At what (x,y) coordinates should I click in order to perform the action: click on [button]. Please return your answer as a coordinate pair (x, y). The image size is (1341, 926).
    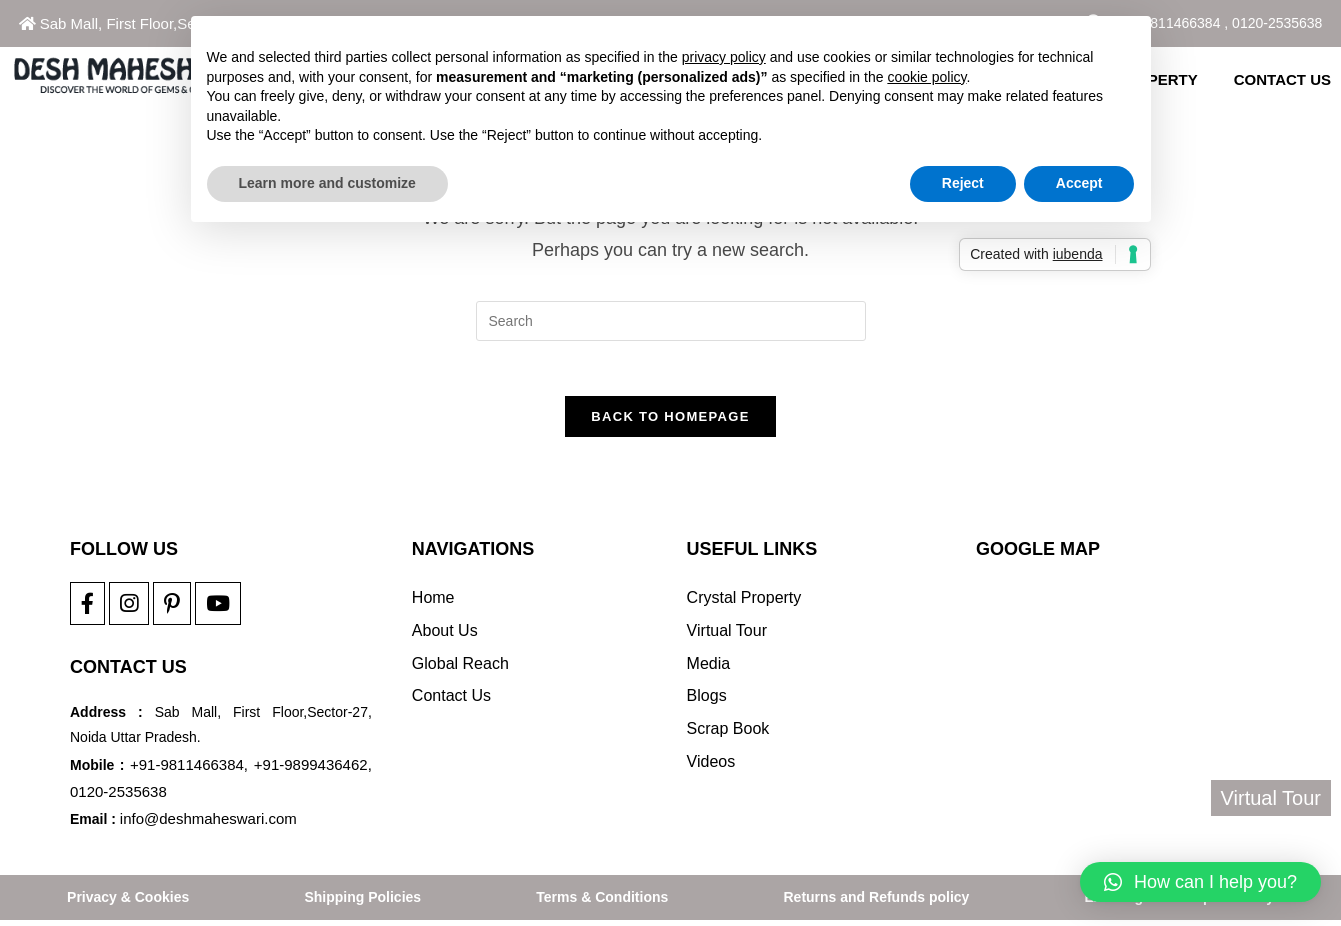
    Looking at the image, I should click on (1200, 882).